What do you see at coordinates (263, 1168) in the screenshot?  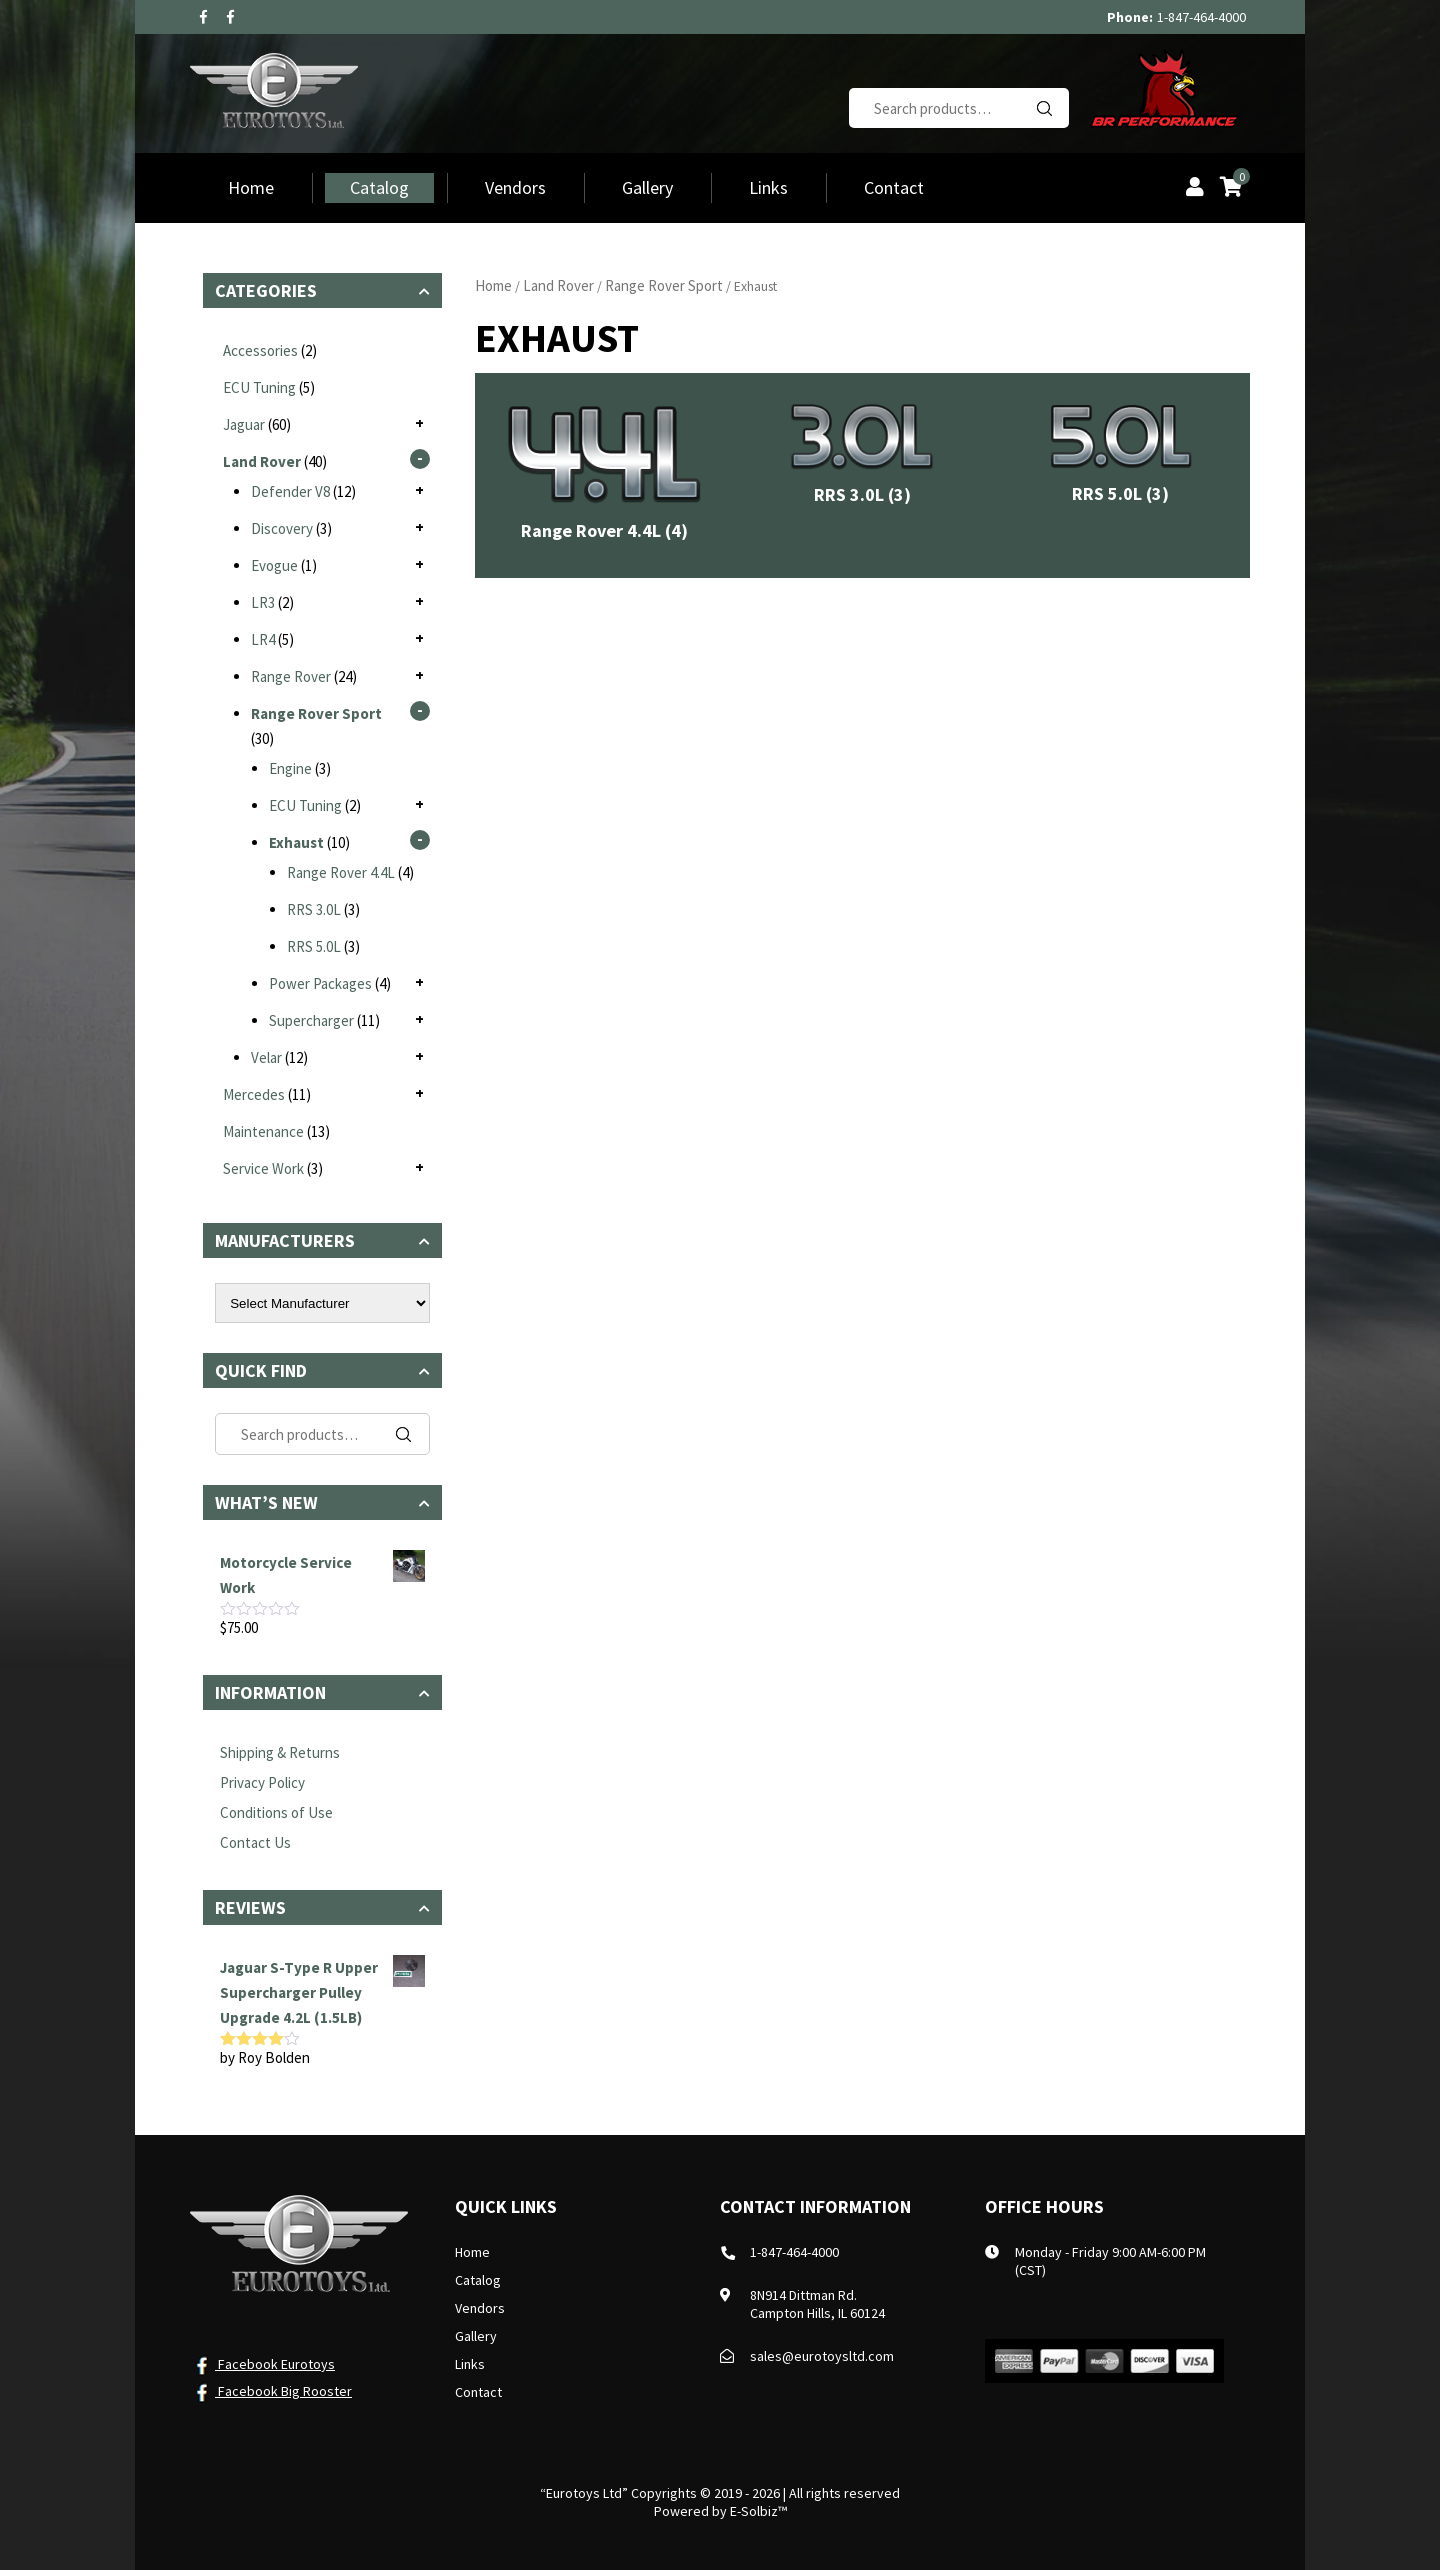 I see `Service Work` at bounding box center [263, 1168].